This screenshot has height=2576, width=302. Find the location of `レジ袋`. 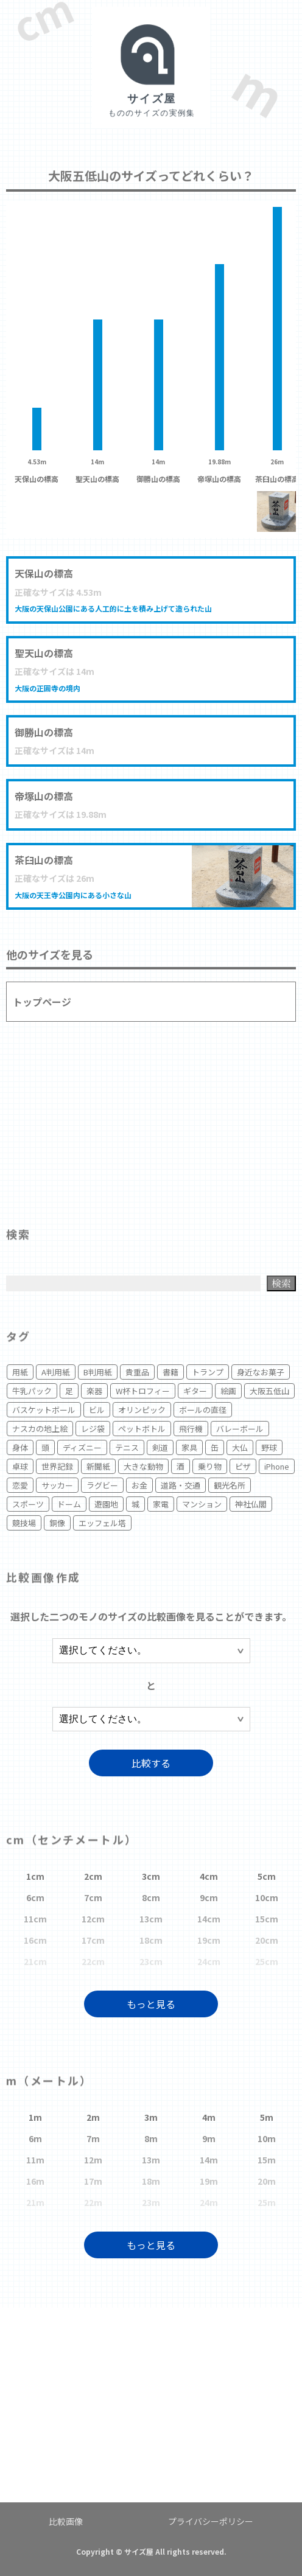

レジ袋 is located at coordinates (93, 1428).